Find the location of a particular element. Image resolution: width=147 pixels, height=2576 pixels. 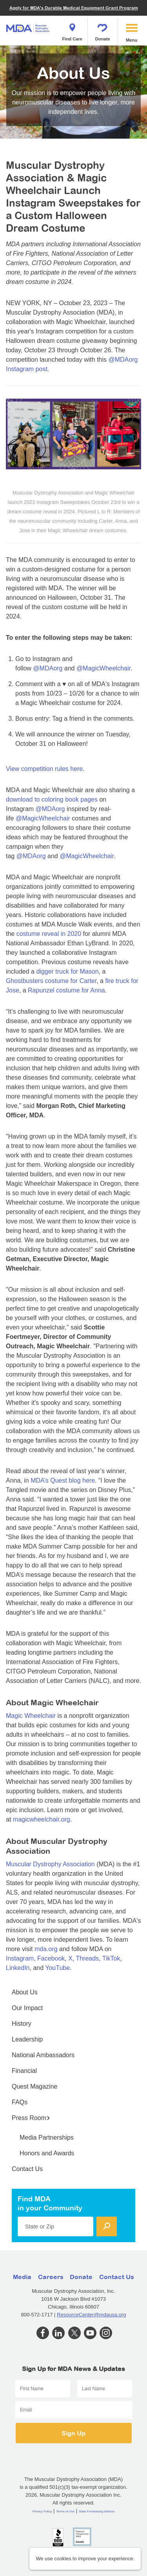

download to coloring book pages is located at coordinates (52, 799).